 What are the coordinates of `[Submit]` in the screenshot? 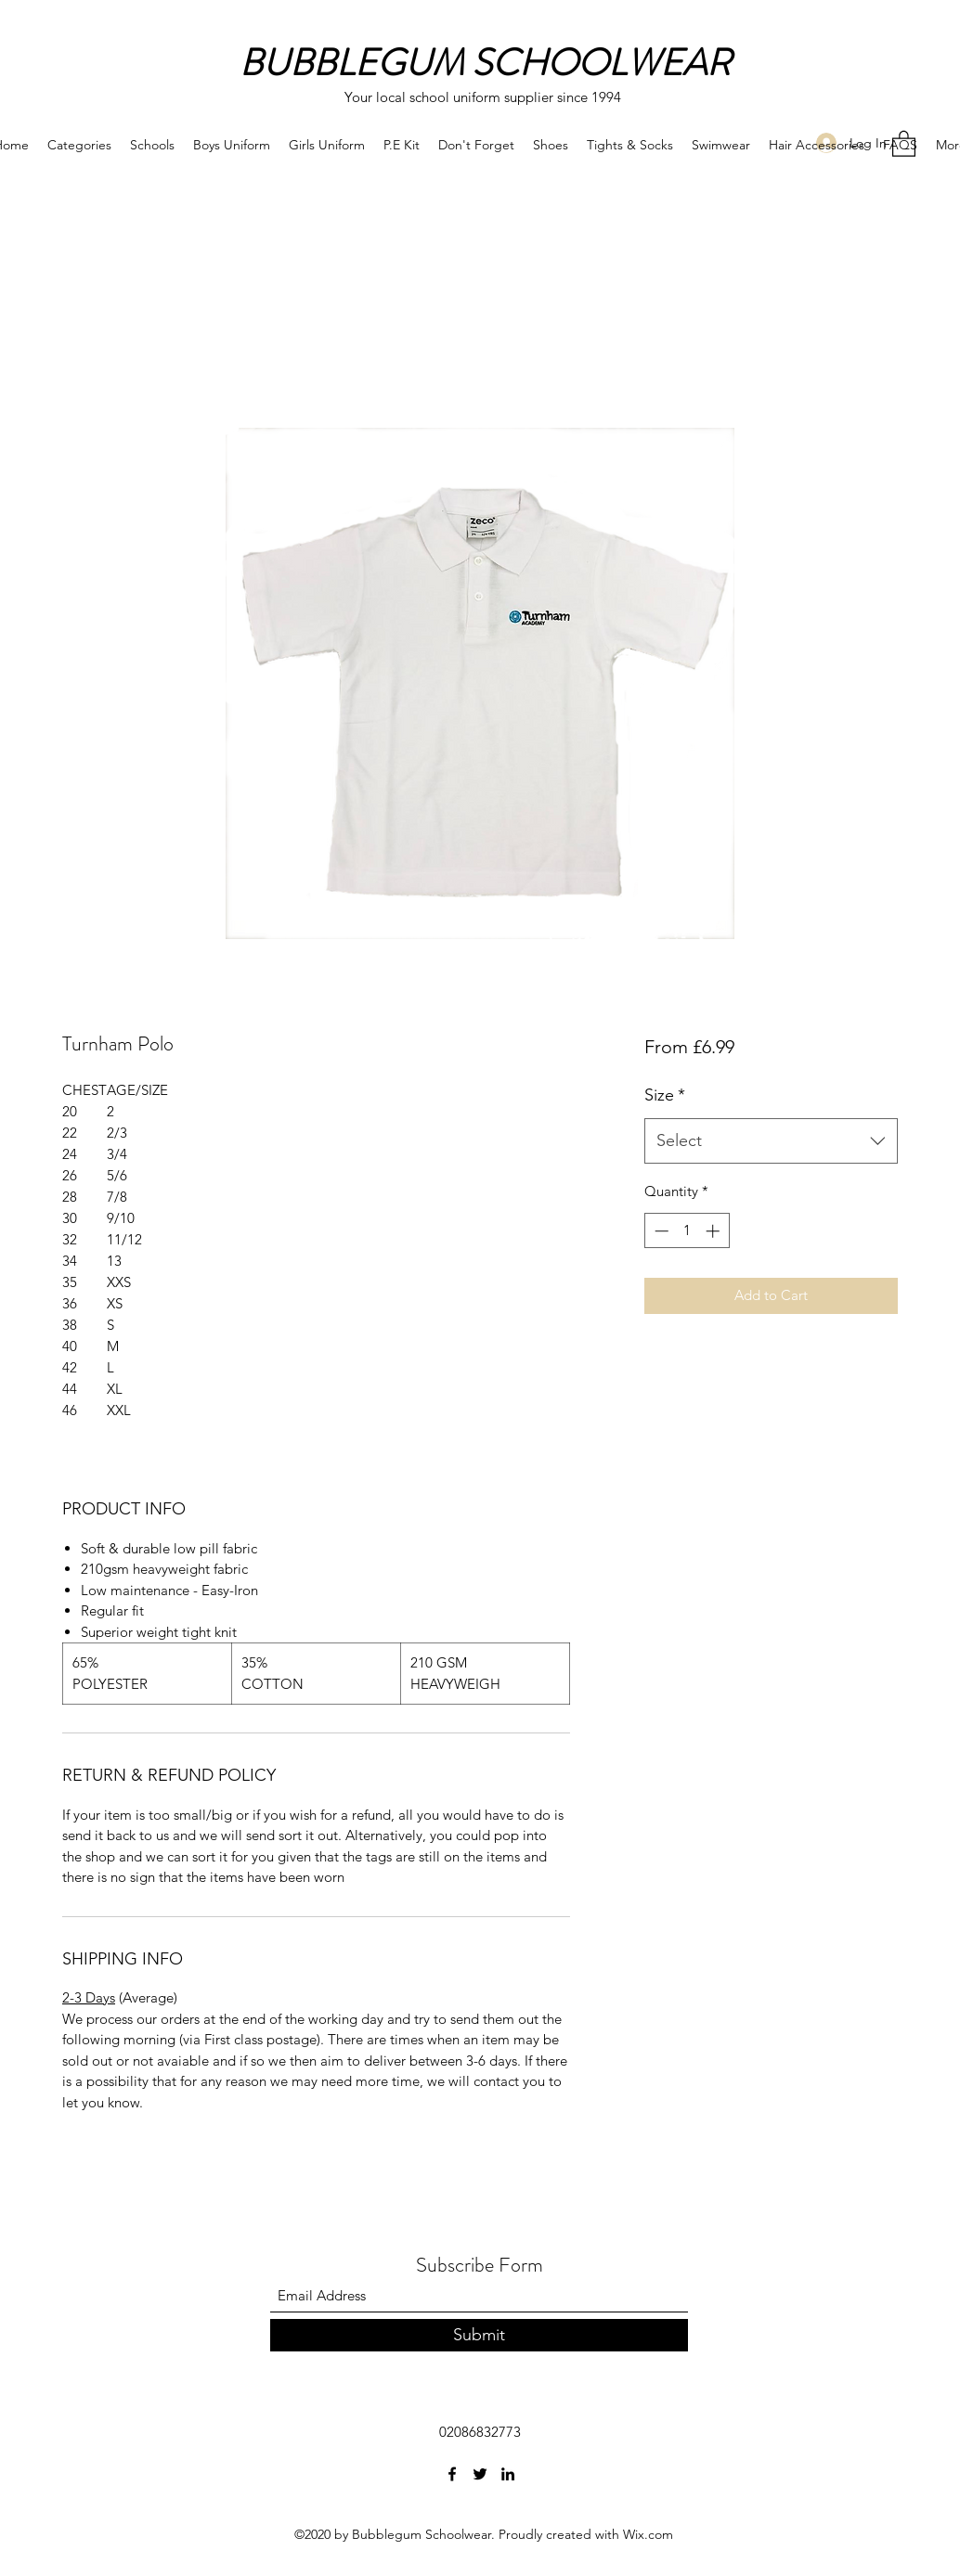 It's located at (479, 2335).